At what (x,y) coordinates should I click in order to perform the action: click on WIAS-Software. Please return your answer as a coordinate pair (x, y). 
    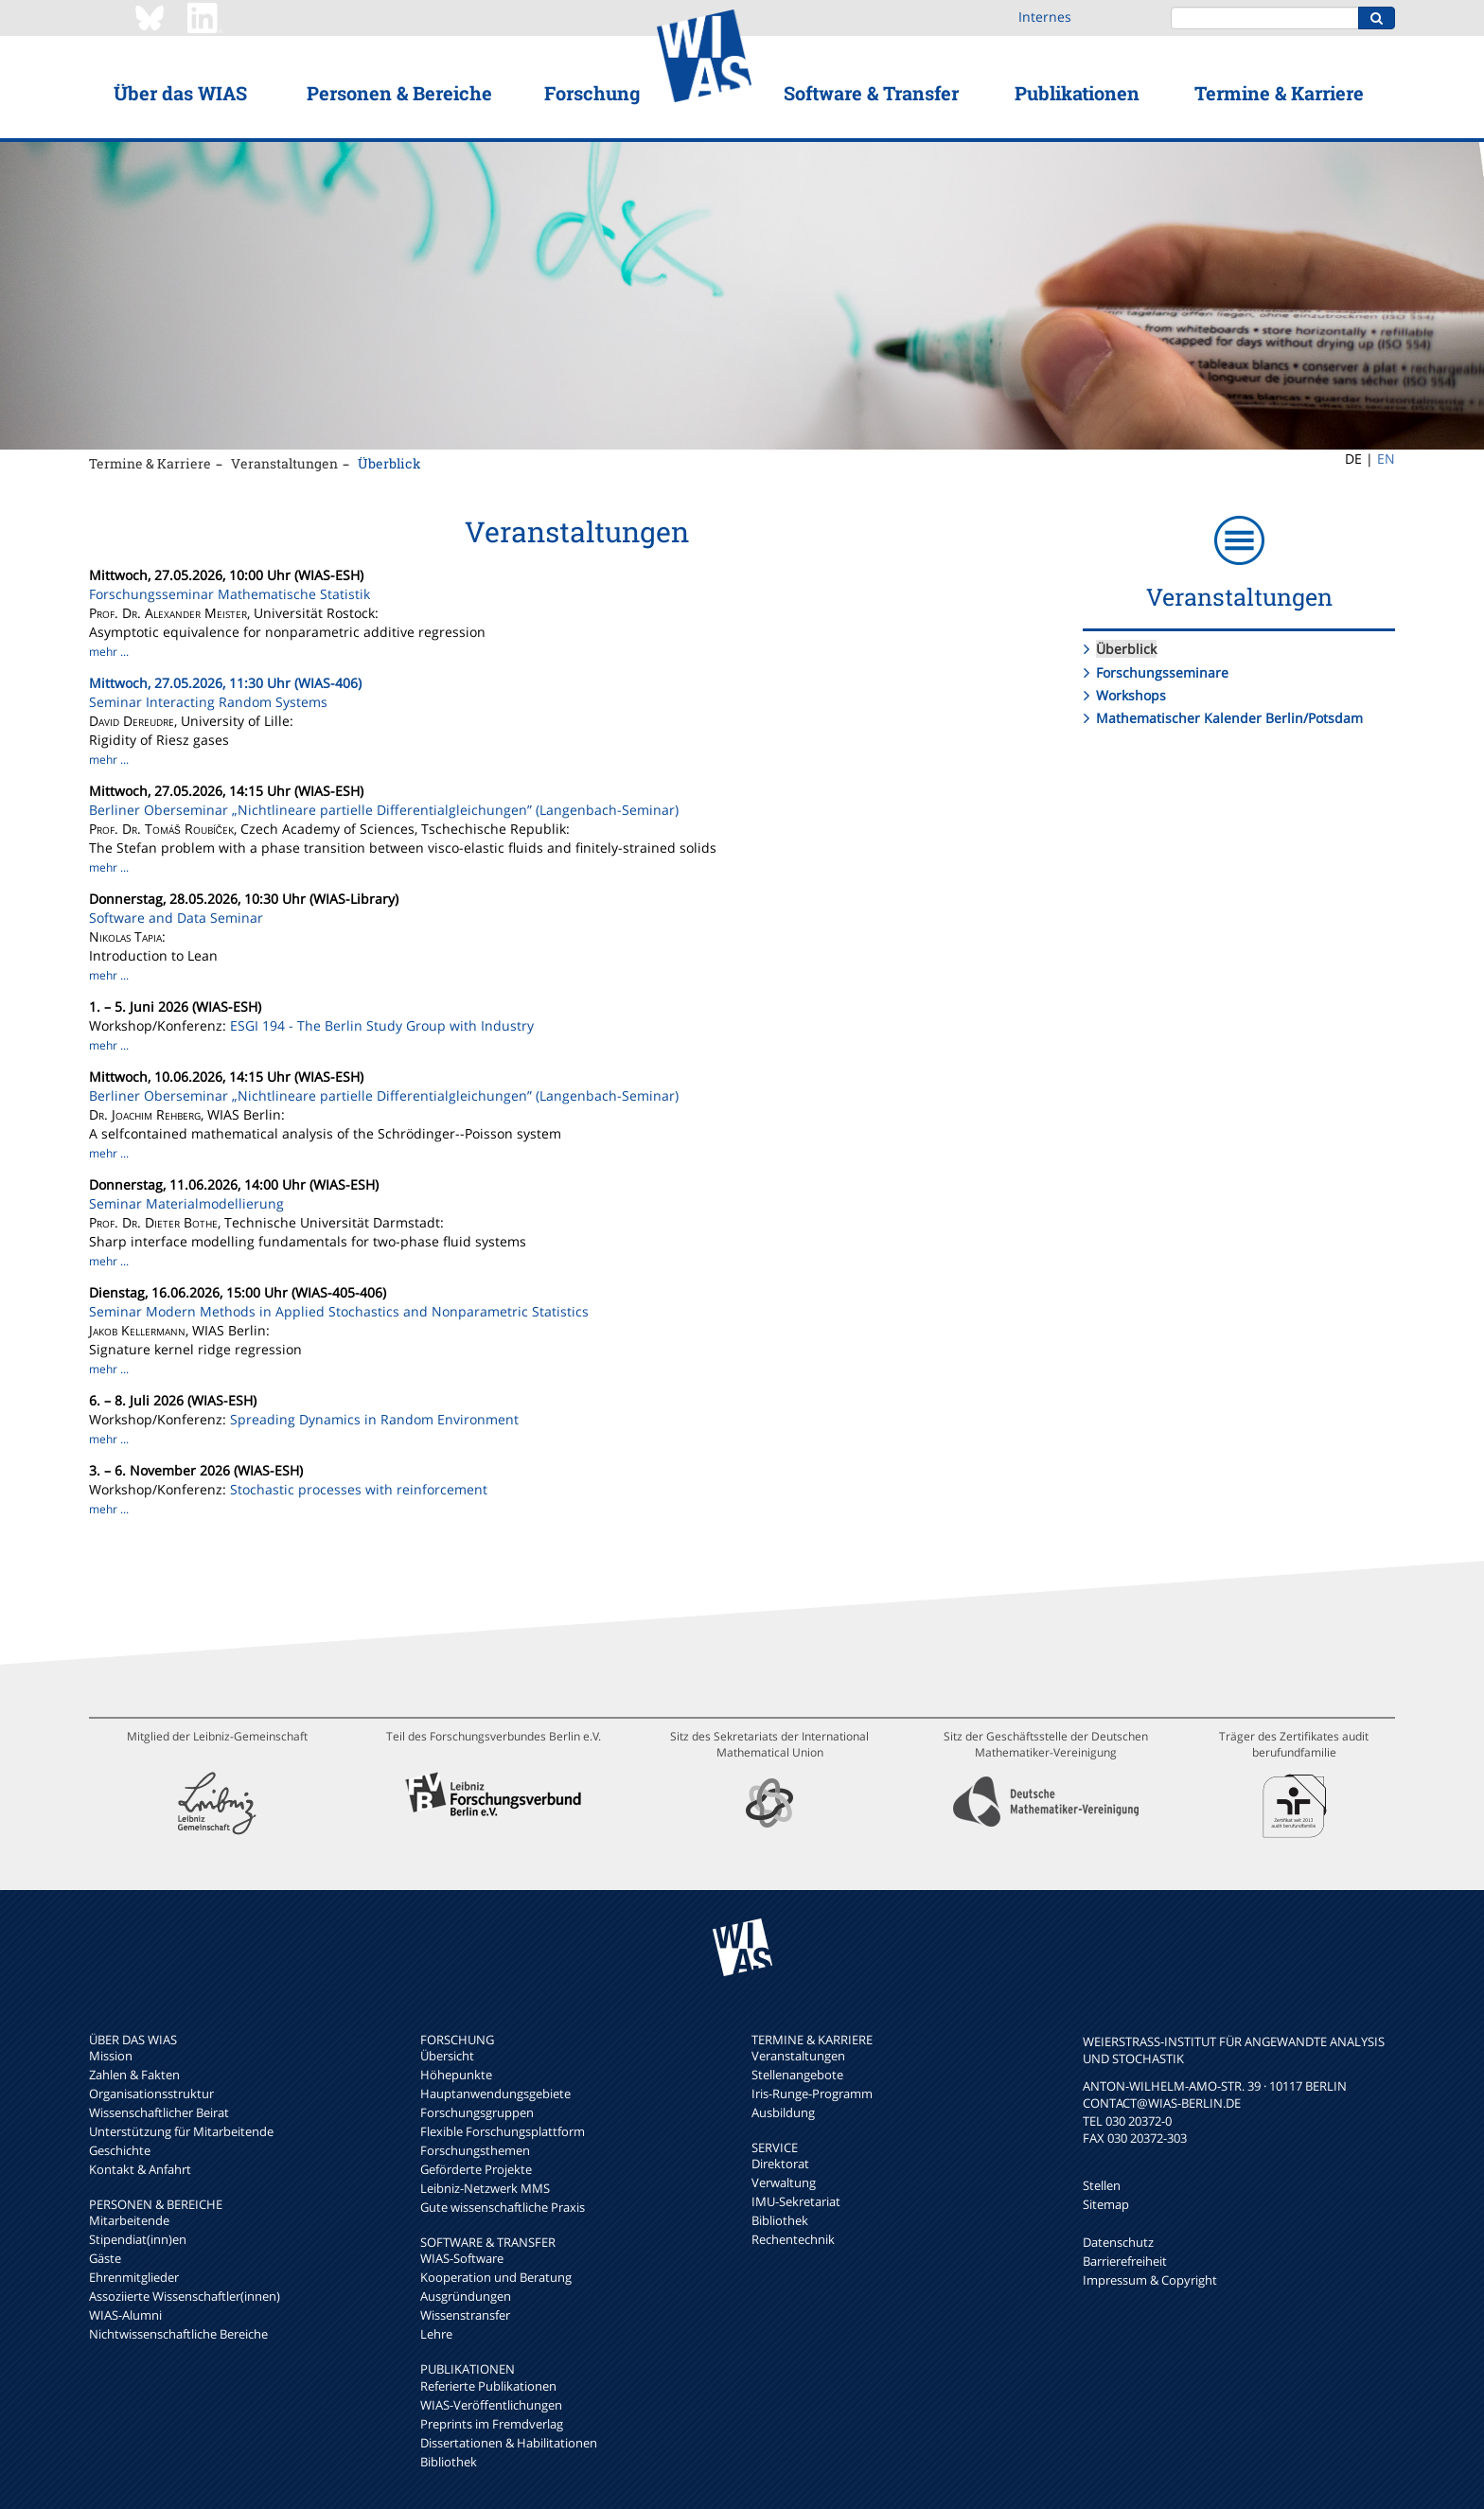
    Looking at the image, I should click on (462, 2258).